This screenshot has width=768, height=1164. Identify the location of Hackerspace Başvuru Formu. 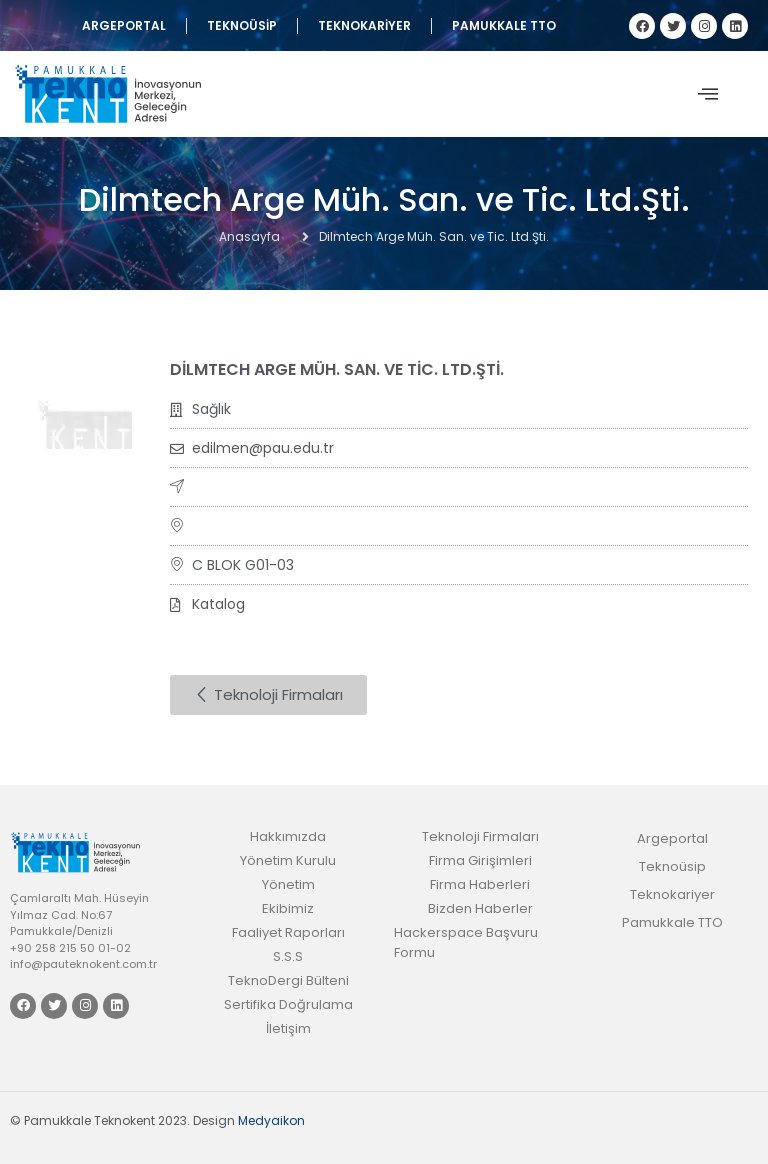
(466, 942).